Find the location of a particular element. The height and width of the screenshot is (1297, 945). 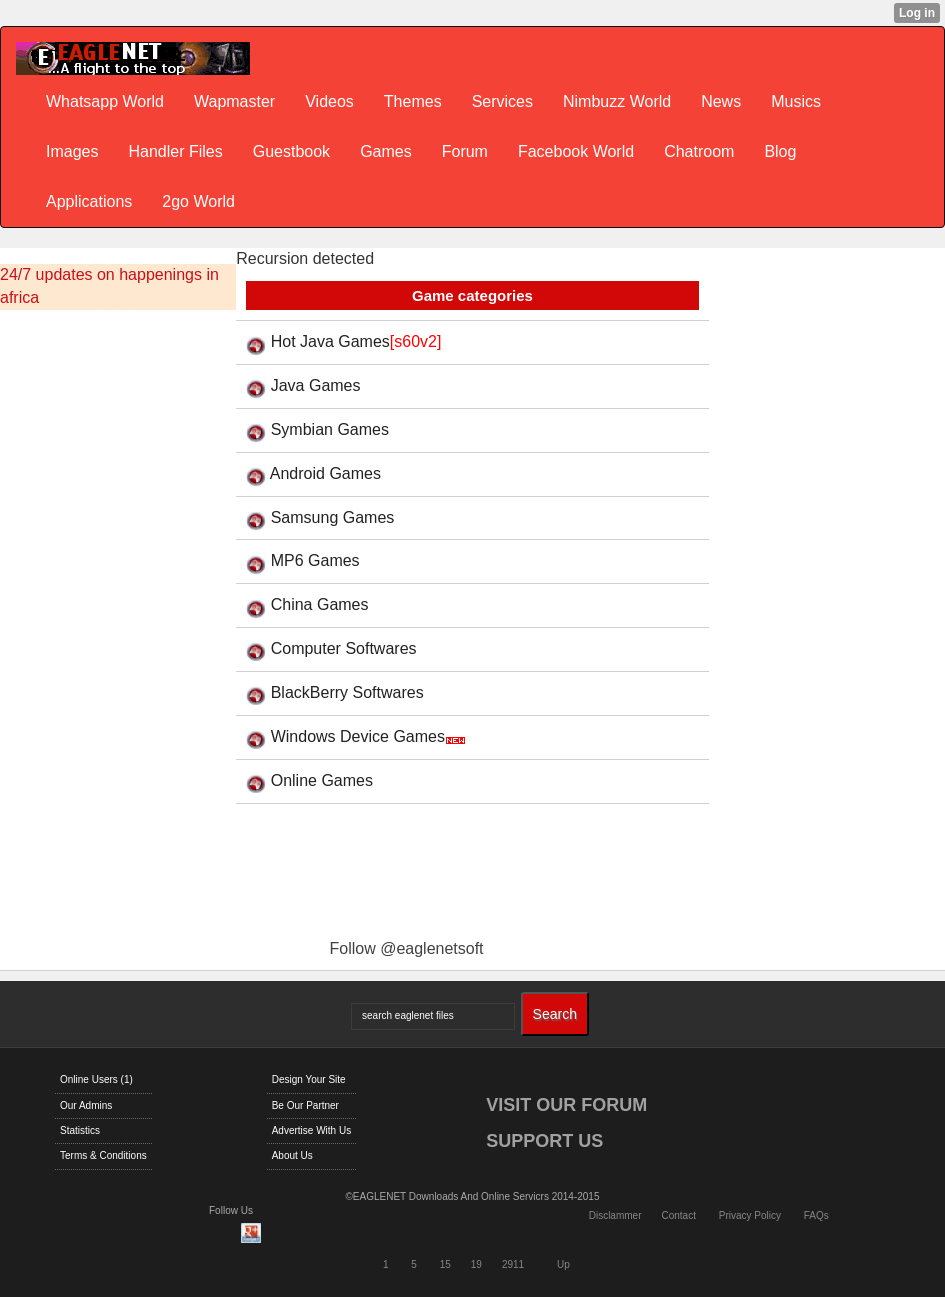

2911 is located at coordinates (513, 1264).